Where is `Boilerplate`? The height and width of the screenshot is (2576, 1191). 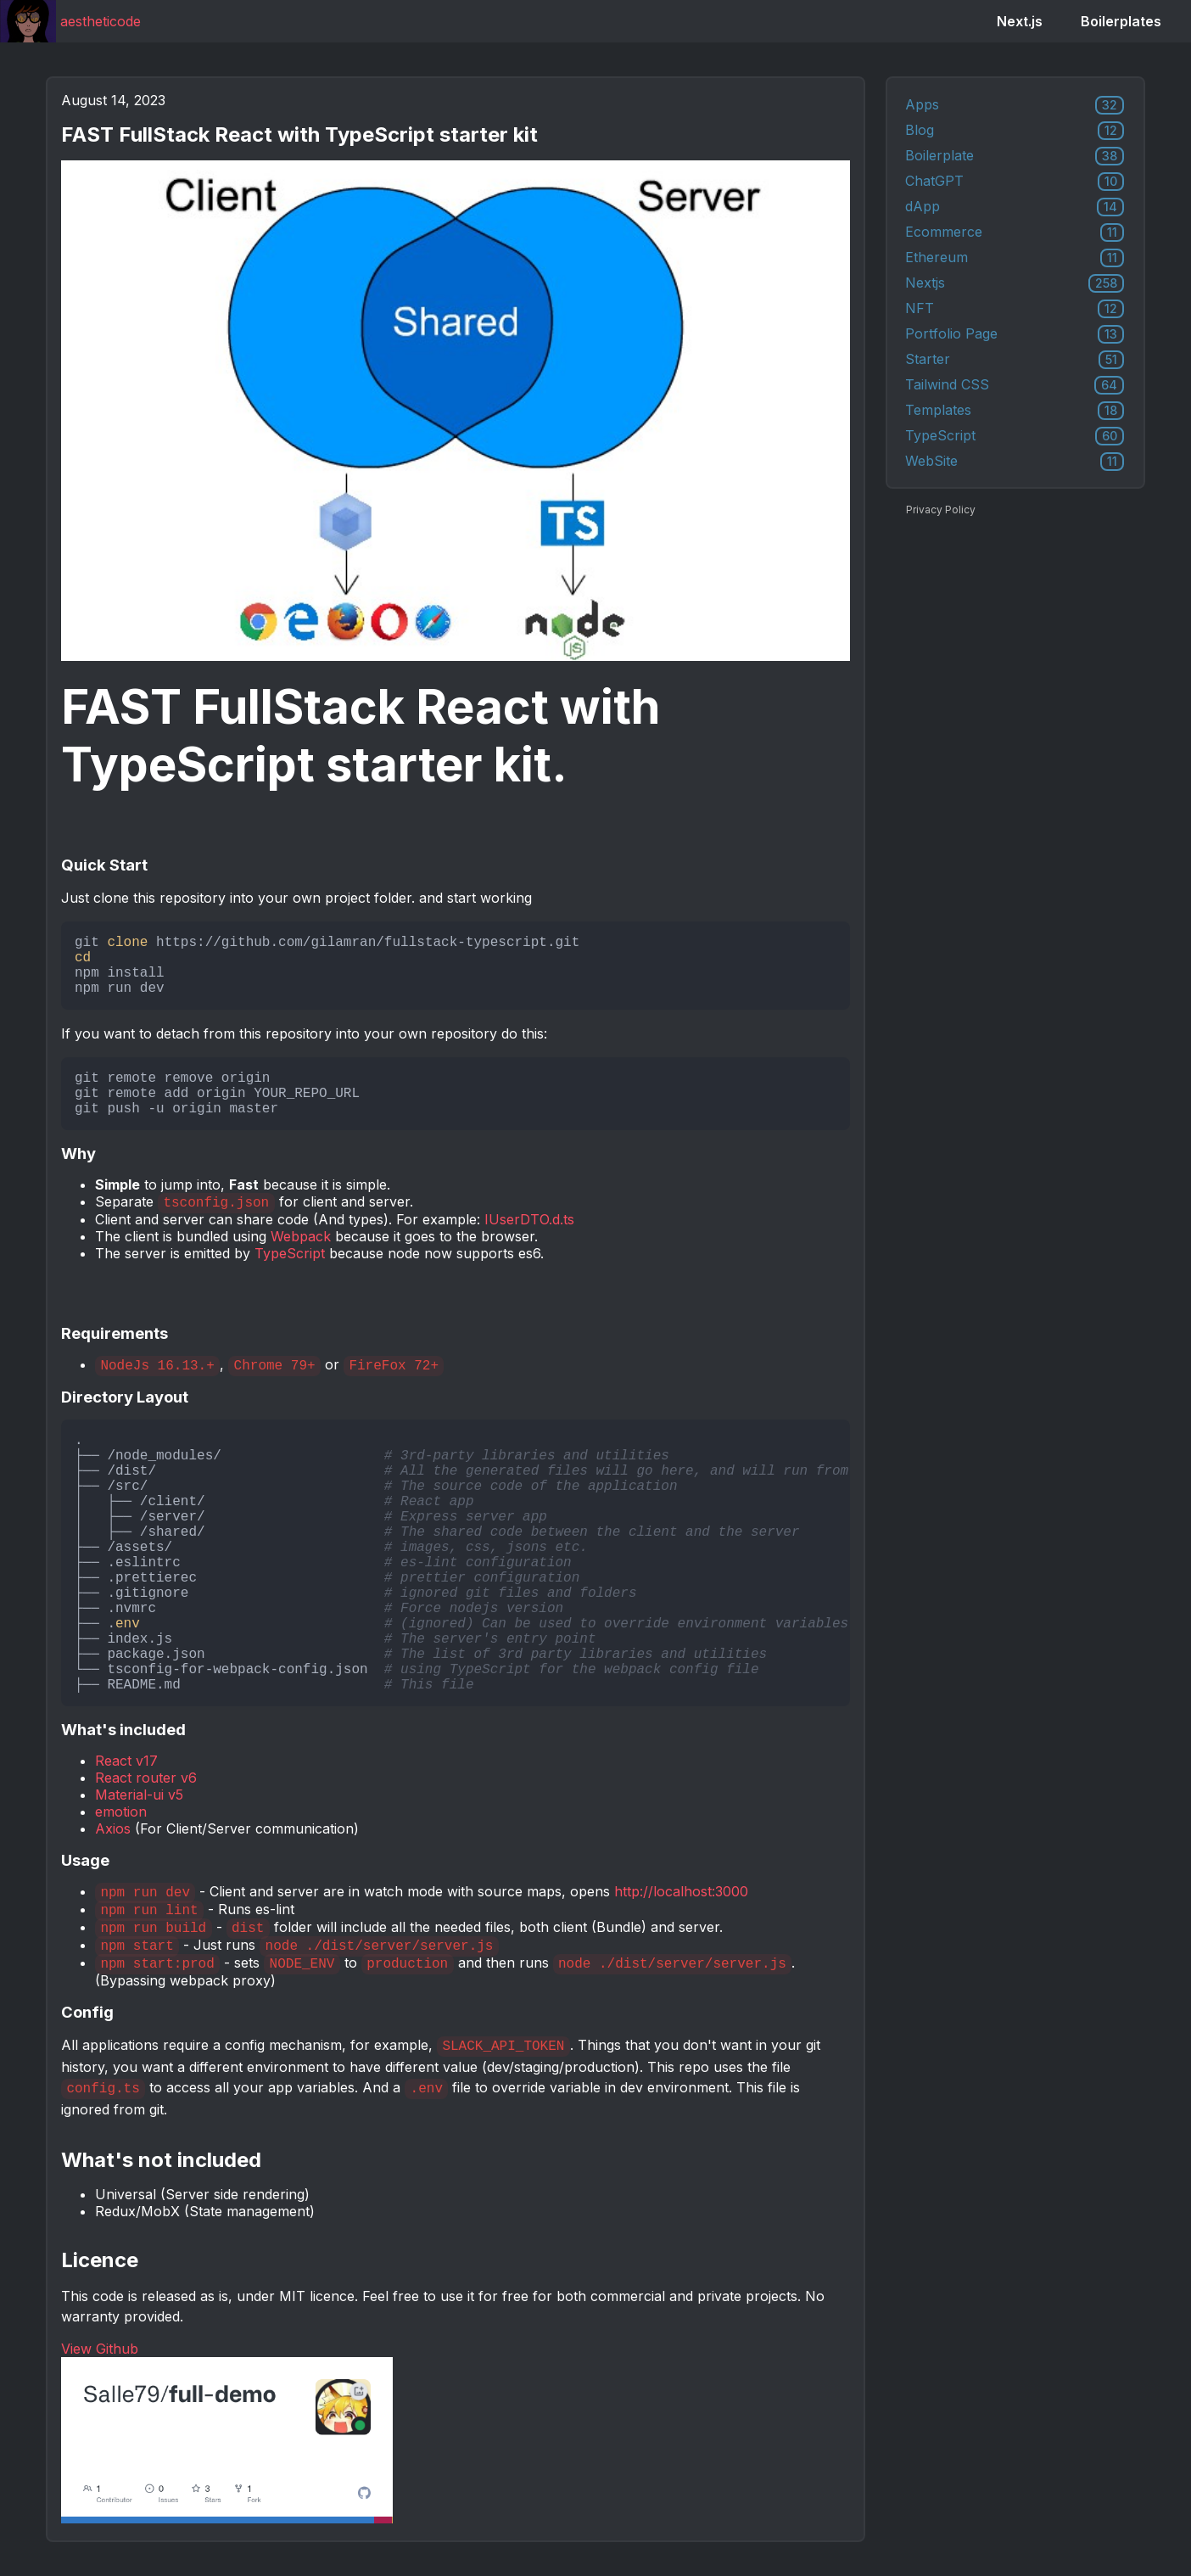 Boilerplate is located at coordinates (1014, 156).